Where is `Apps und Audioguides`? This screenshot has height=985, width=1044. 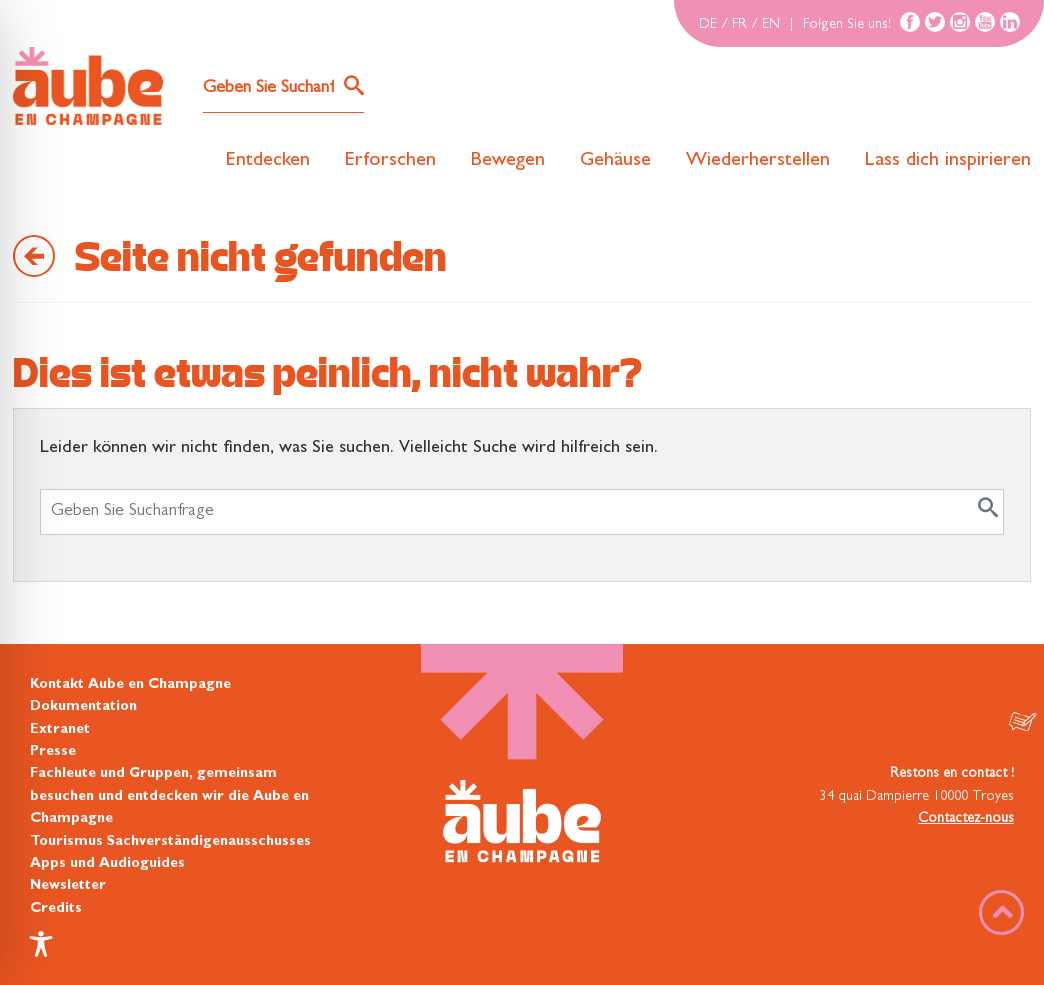 Apps und Audioguides is located at coordinates (107, 864).